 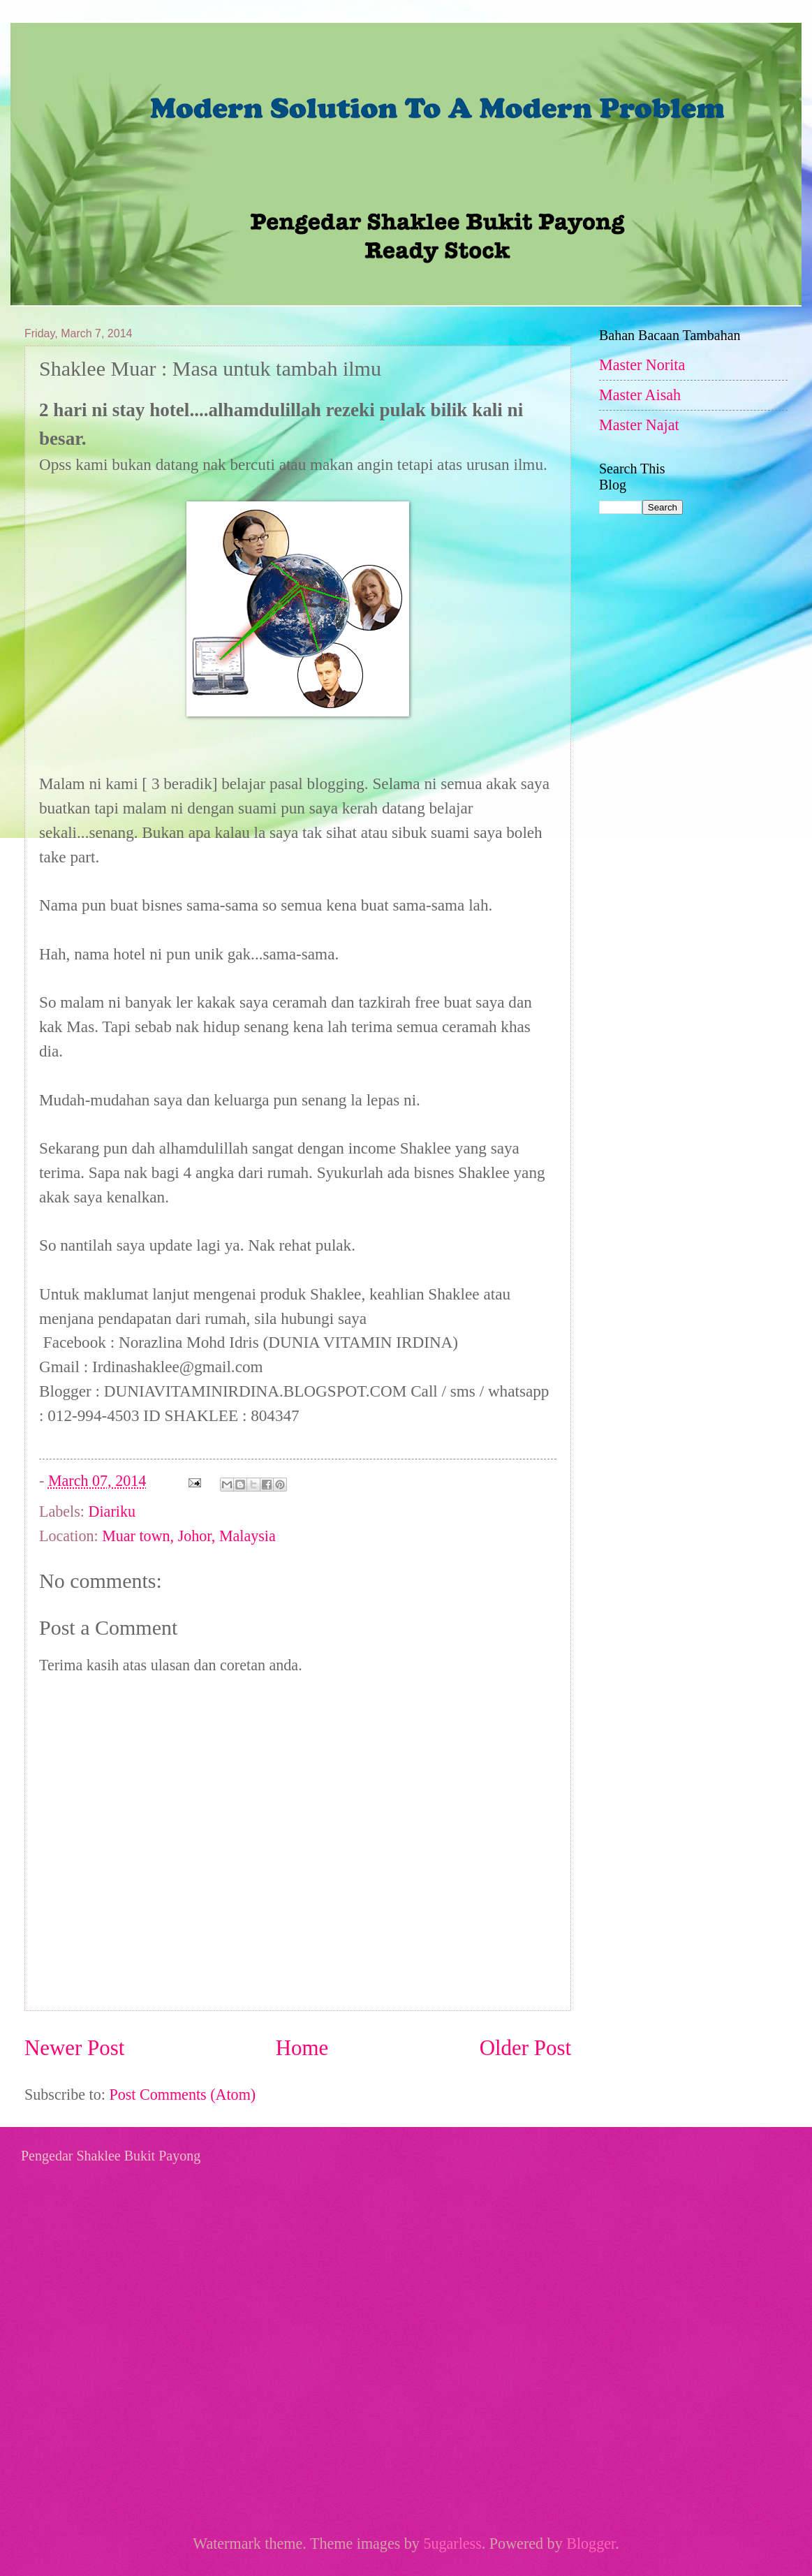 What do you see at coordinates (590, 2543) in the screenshot?
I see `Blogger` at bounding box center [590, 2543].